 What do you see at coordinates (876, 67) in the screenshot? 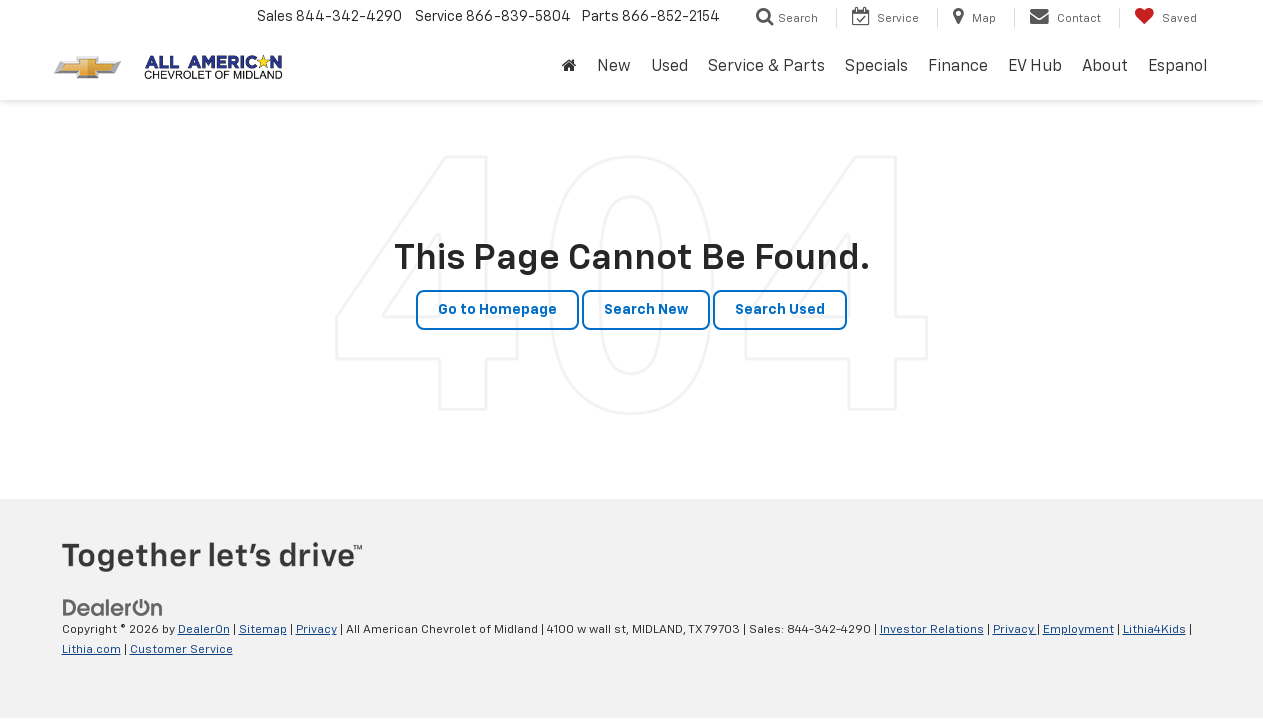
I see `Specials [button]` at bounding box center [876, 67].